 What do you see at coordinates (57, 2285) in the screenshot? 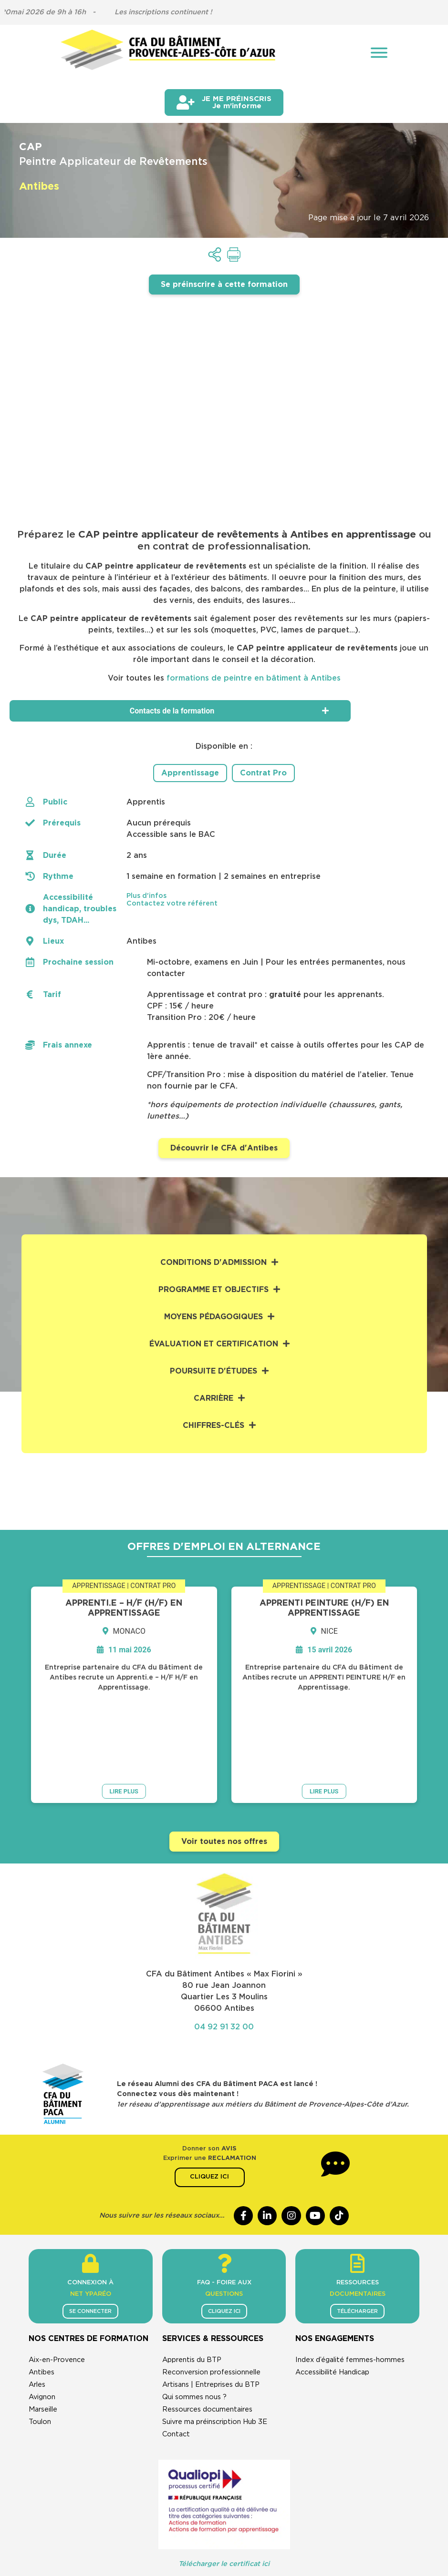
I see `Aix-en-Provence` at bounding box center [57, 2285].